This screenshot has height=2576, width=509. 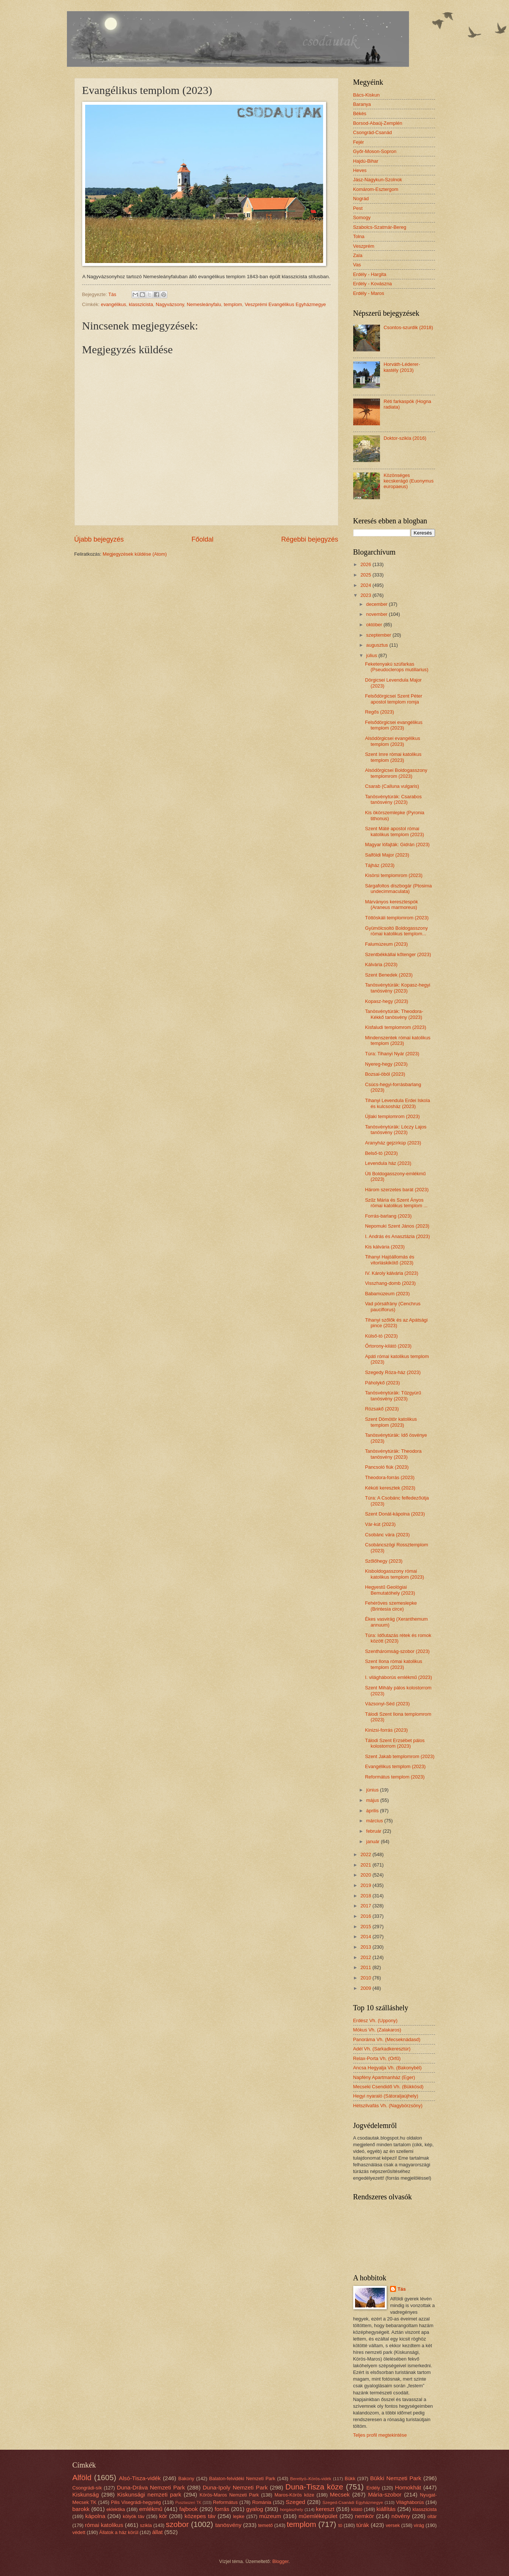 I want to click on római katolikus, so click(x=104, y=2525).